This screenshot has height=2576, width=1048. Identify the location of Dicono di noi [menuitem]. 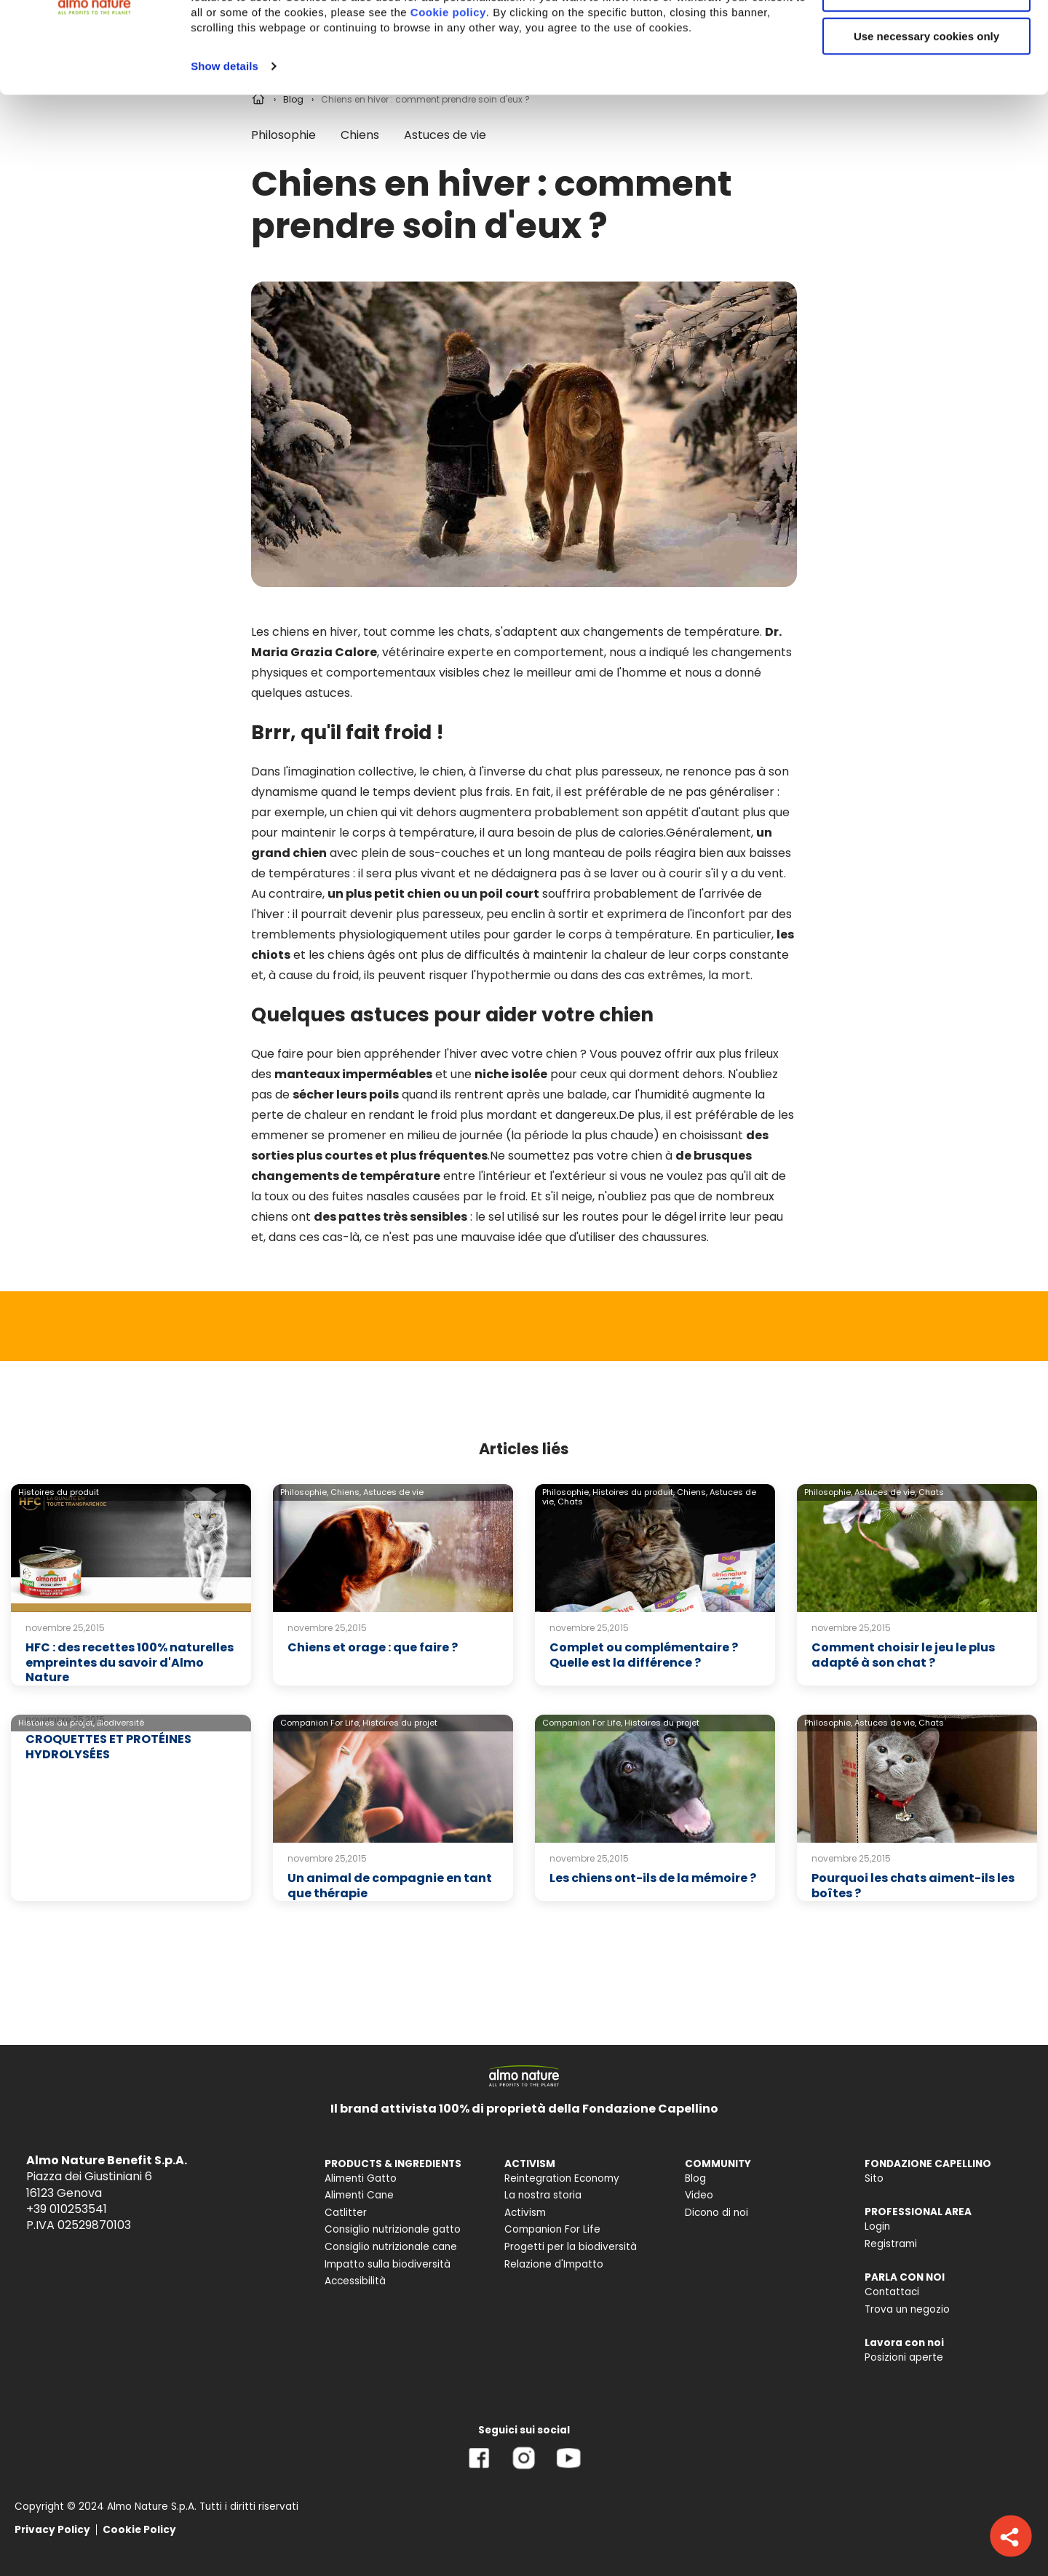
(716, 2213).